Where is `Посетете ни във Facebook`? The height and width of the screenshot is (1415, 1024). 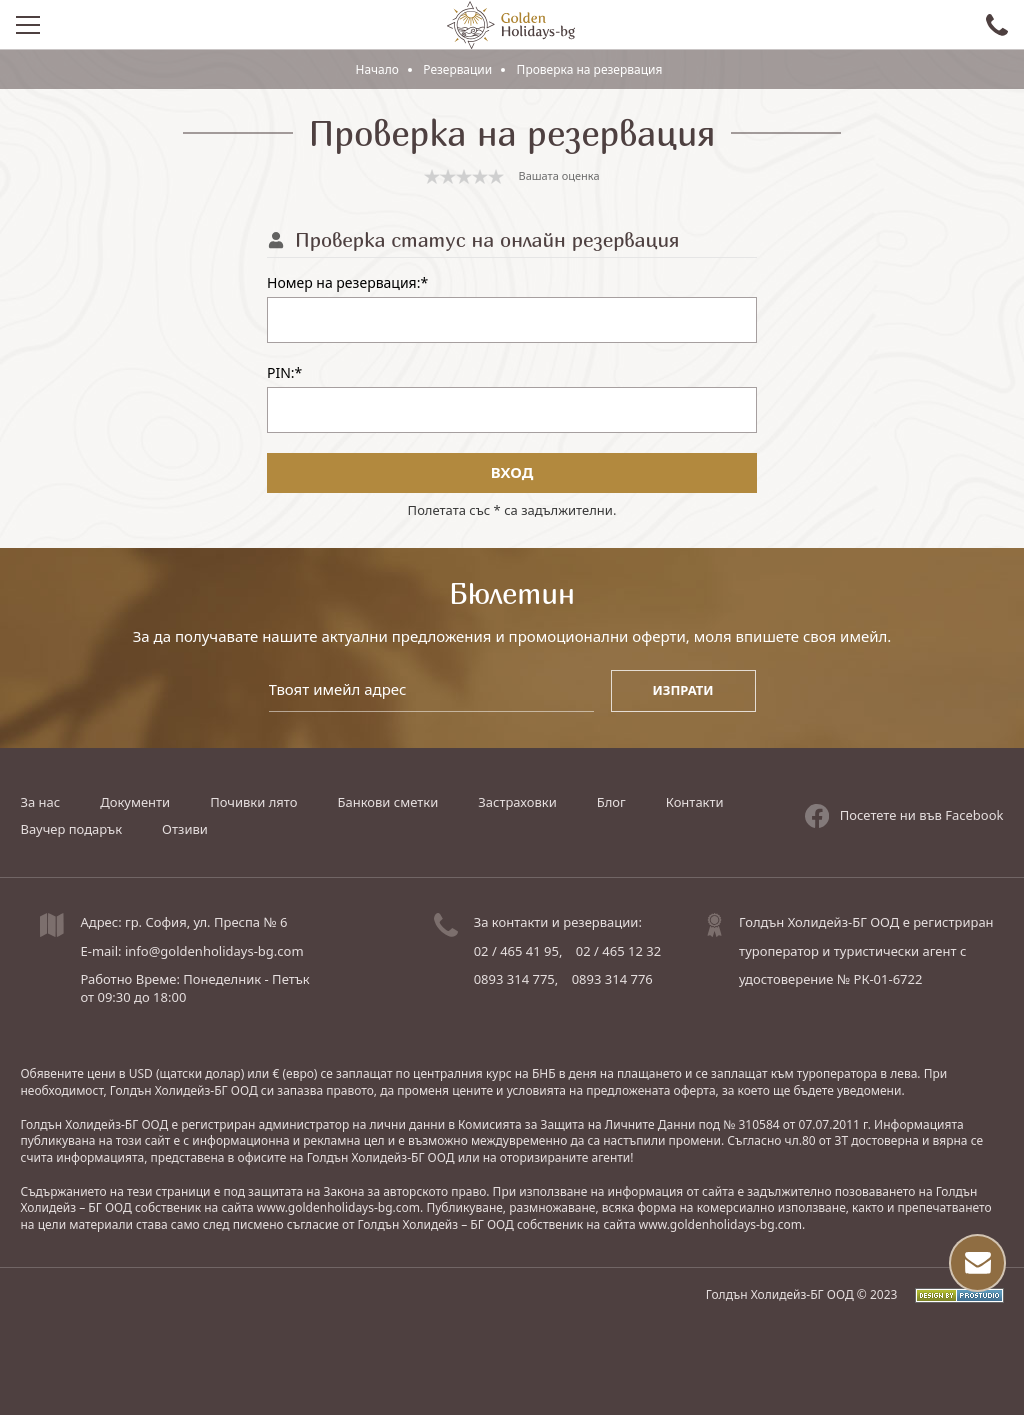
Посетете ни във Facebook is located at coordinates (904, 815).